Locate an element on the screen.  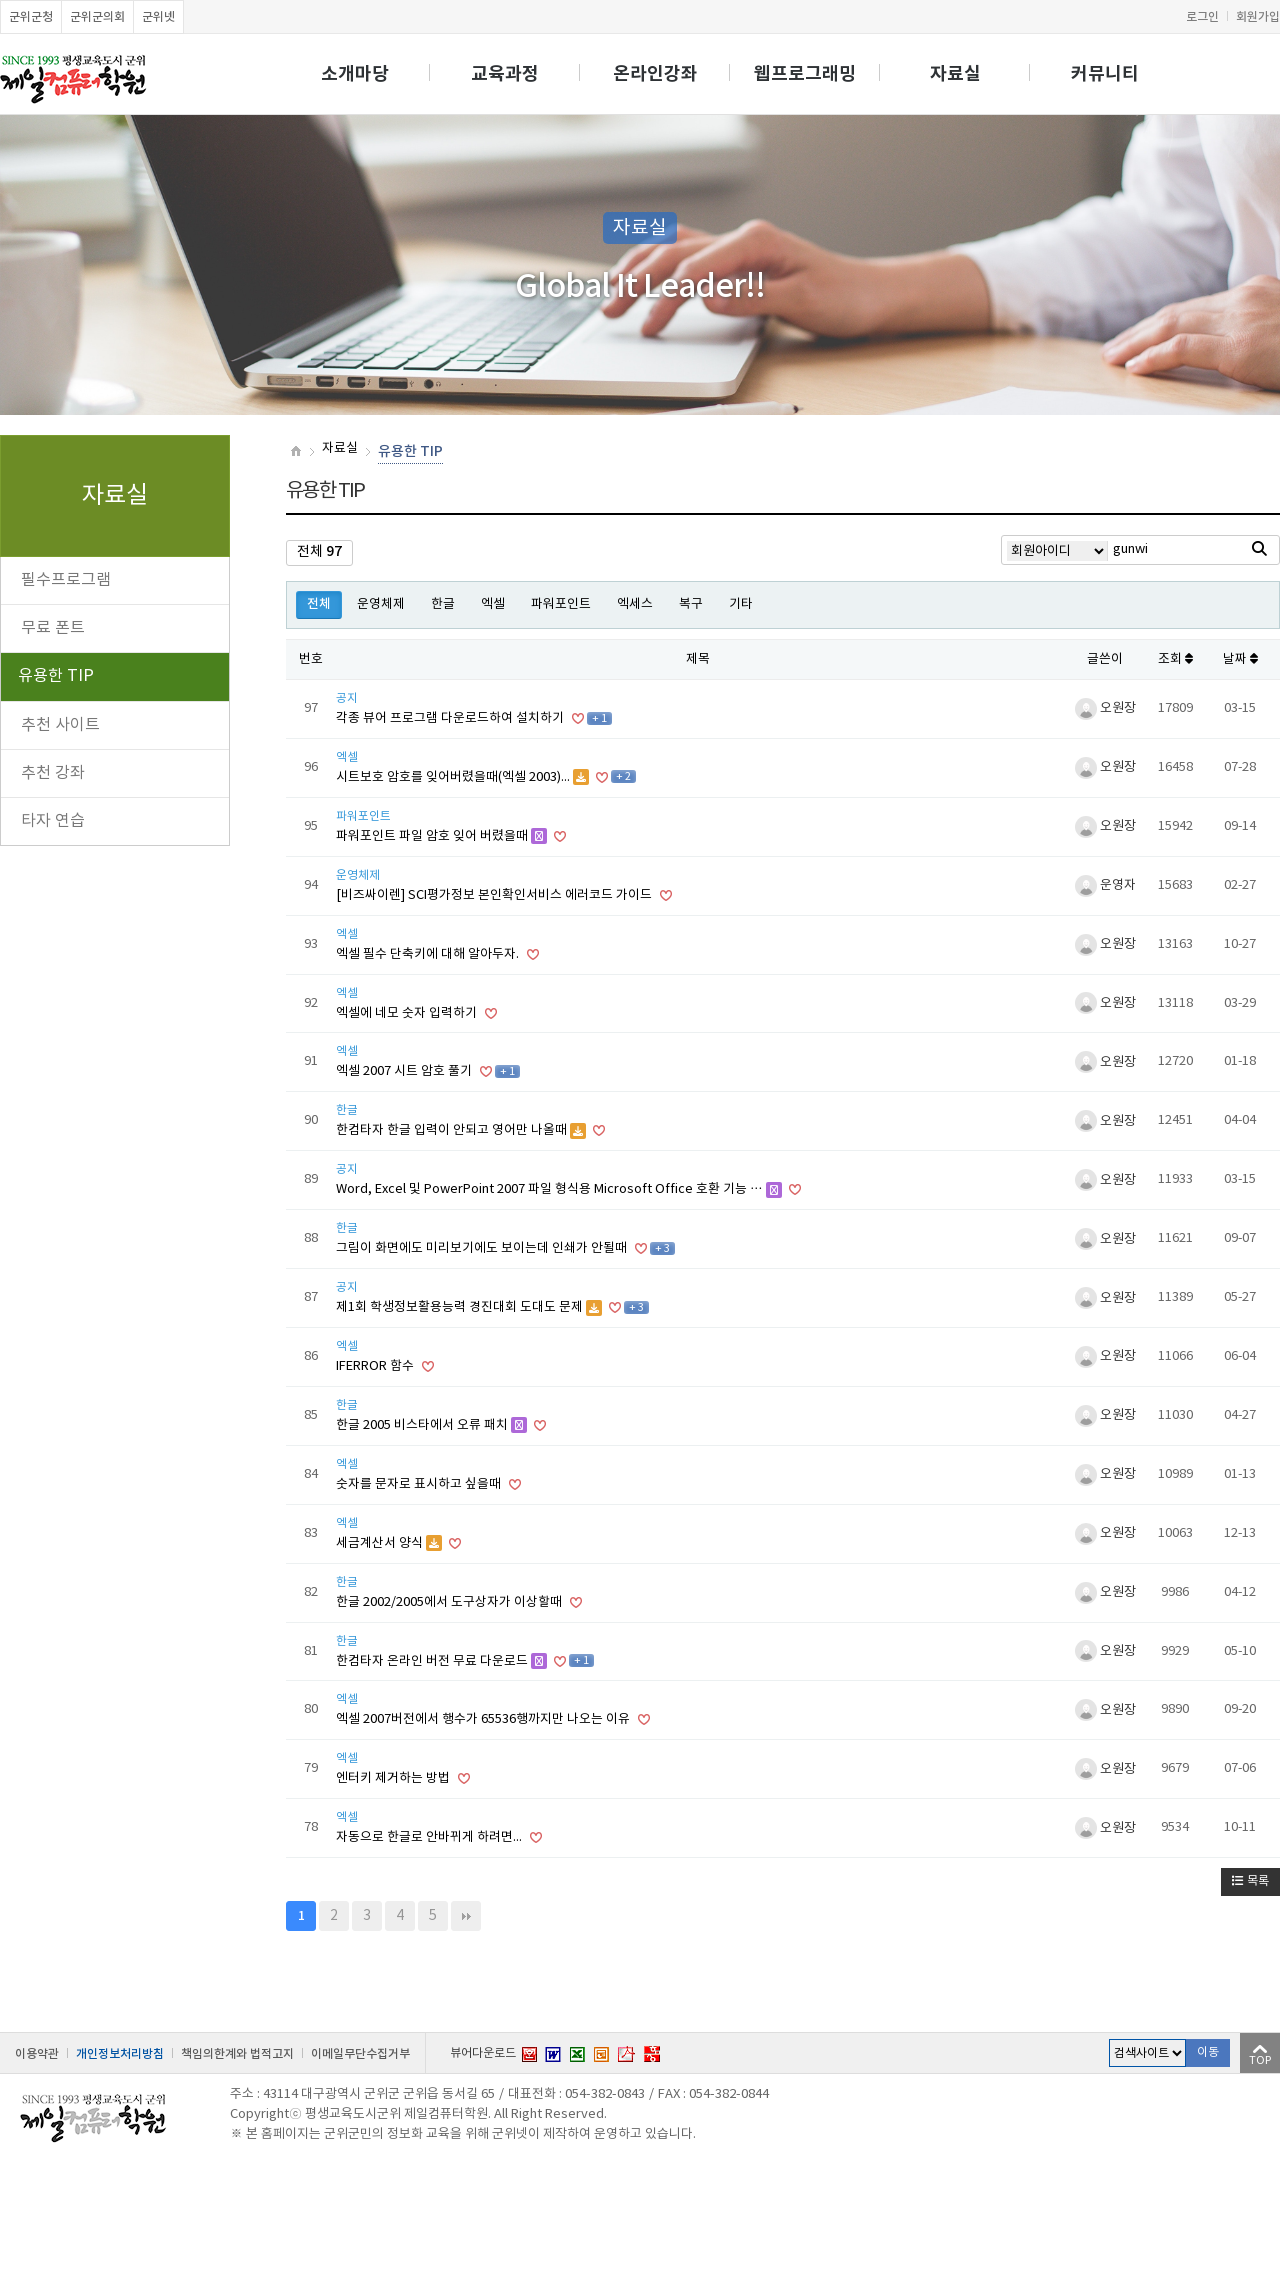
엑셀 2007 시트 암호 풀기 is located at coordinates (405, 1071).